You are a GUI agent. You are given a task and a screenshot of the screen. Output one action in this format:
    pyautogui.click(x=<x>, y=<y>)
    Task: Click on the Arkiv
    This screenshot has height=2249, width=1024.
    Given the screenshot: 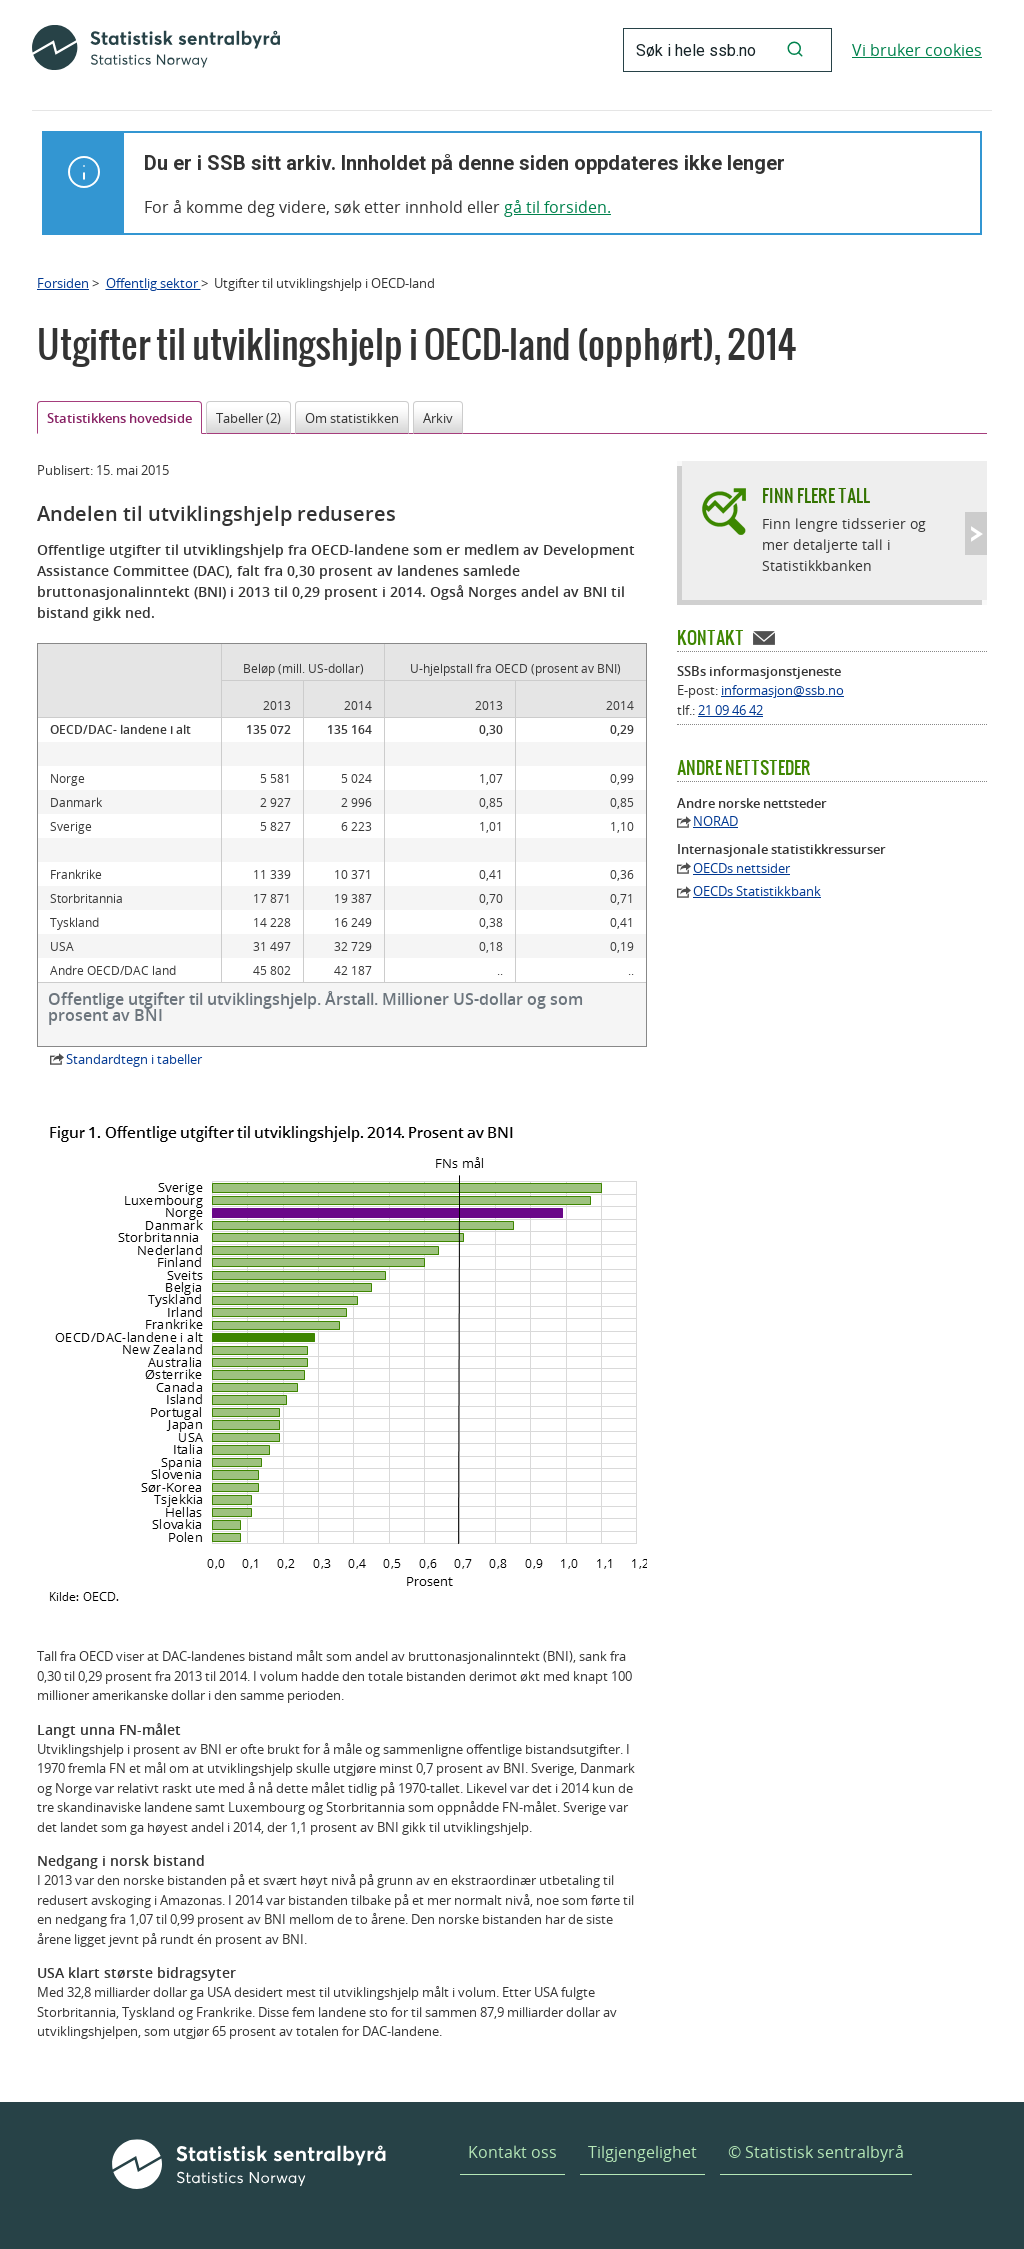 What is the action you would take?
    pyautogui.click(x=438, y=418)
    